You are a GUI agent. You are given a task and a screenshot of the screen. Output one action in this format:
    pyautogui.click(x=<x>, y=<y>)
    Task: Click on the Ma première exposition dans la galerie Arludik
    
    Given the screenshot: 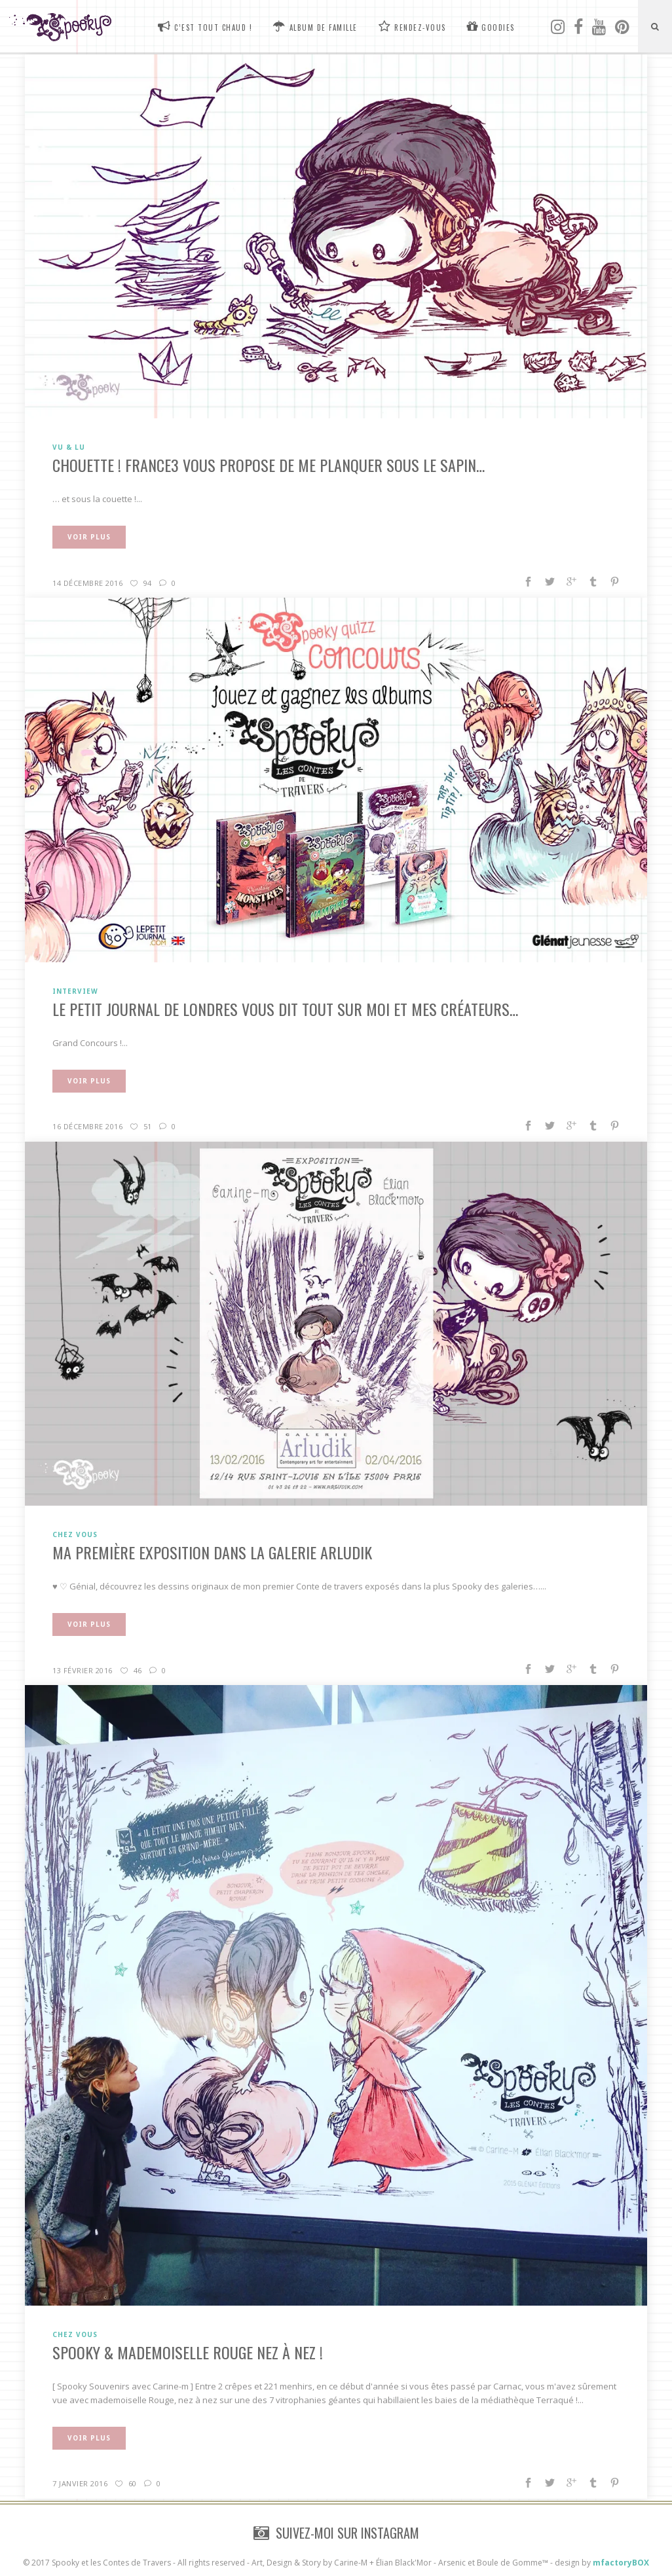 What is the action you would take?
    pyautogui.click(x=212, y=1552)
    